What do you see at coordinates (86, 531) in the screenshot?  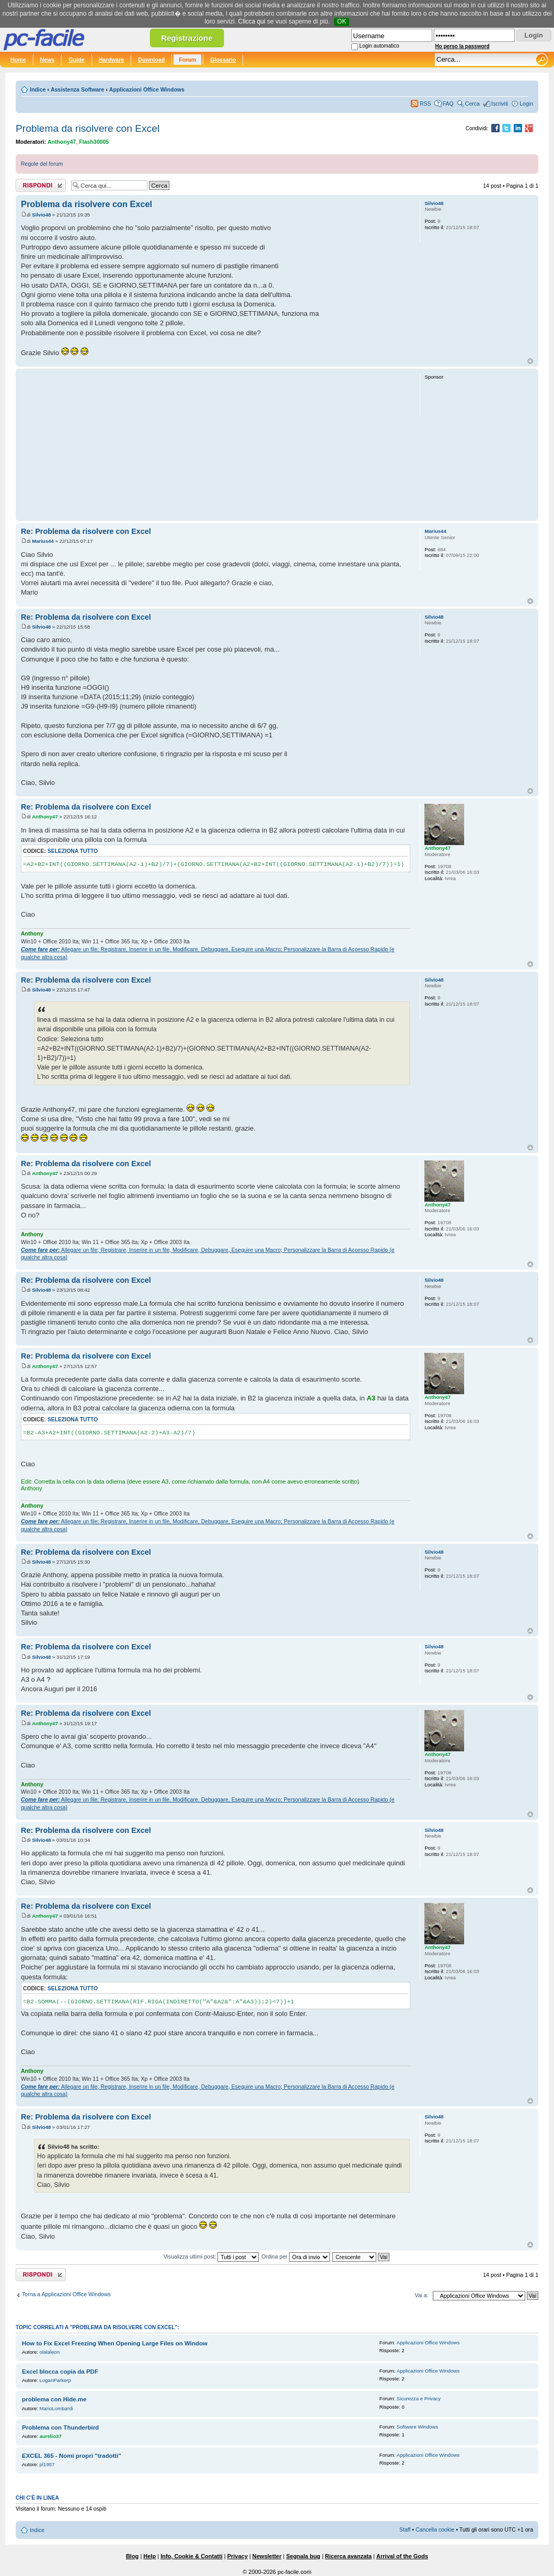 I see `Re: Problema da risolvere con Excel` at bounding box center [86, 531].